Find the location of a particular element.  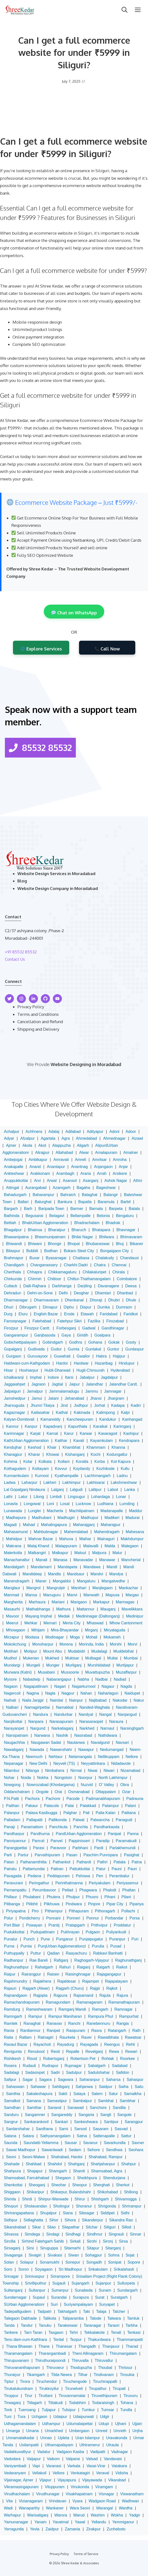

Tasgaon is located at coordinates (55, 2332).